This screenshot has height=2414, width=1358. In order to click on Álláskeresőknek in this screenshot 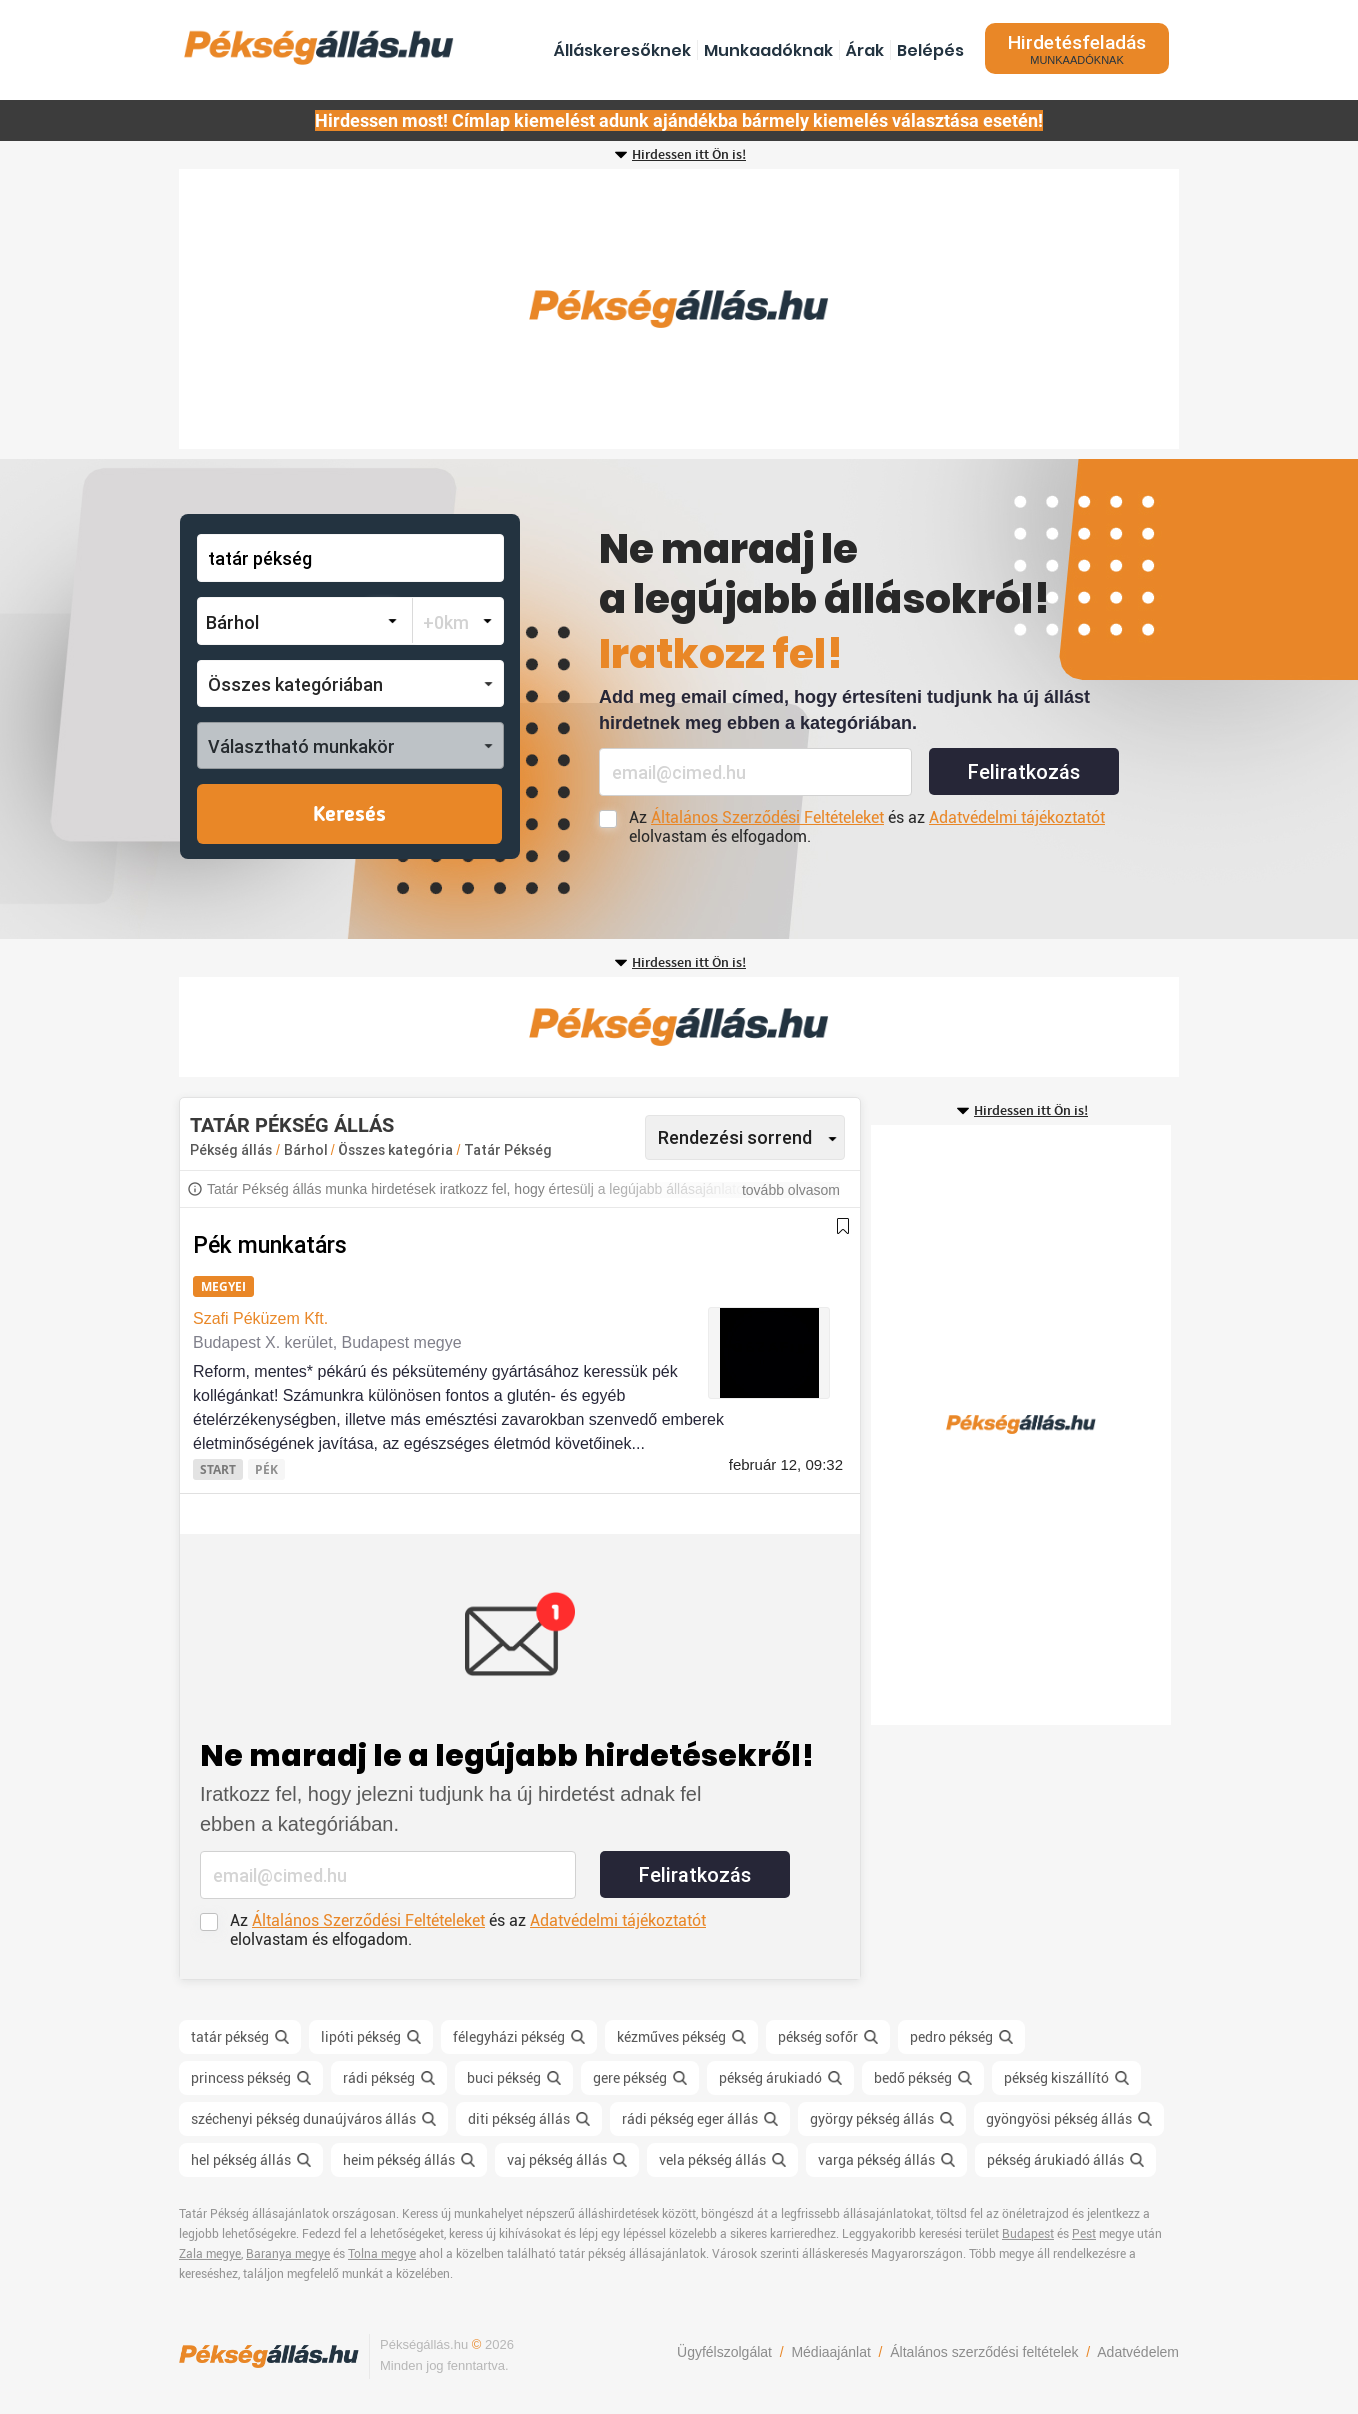, I will do `click(622, 50)`.